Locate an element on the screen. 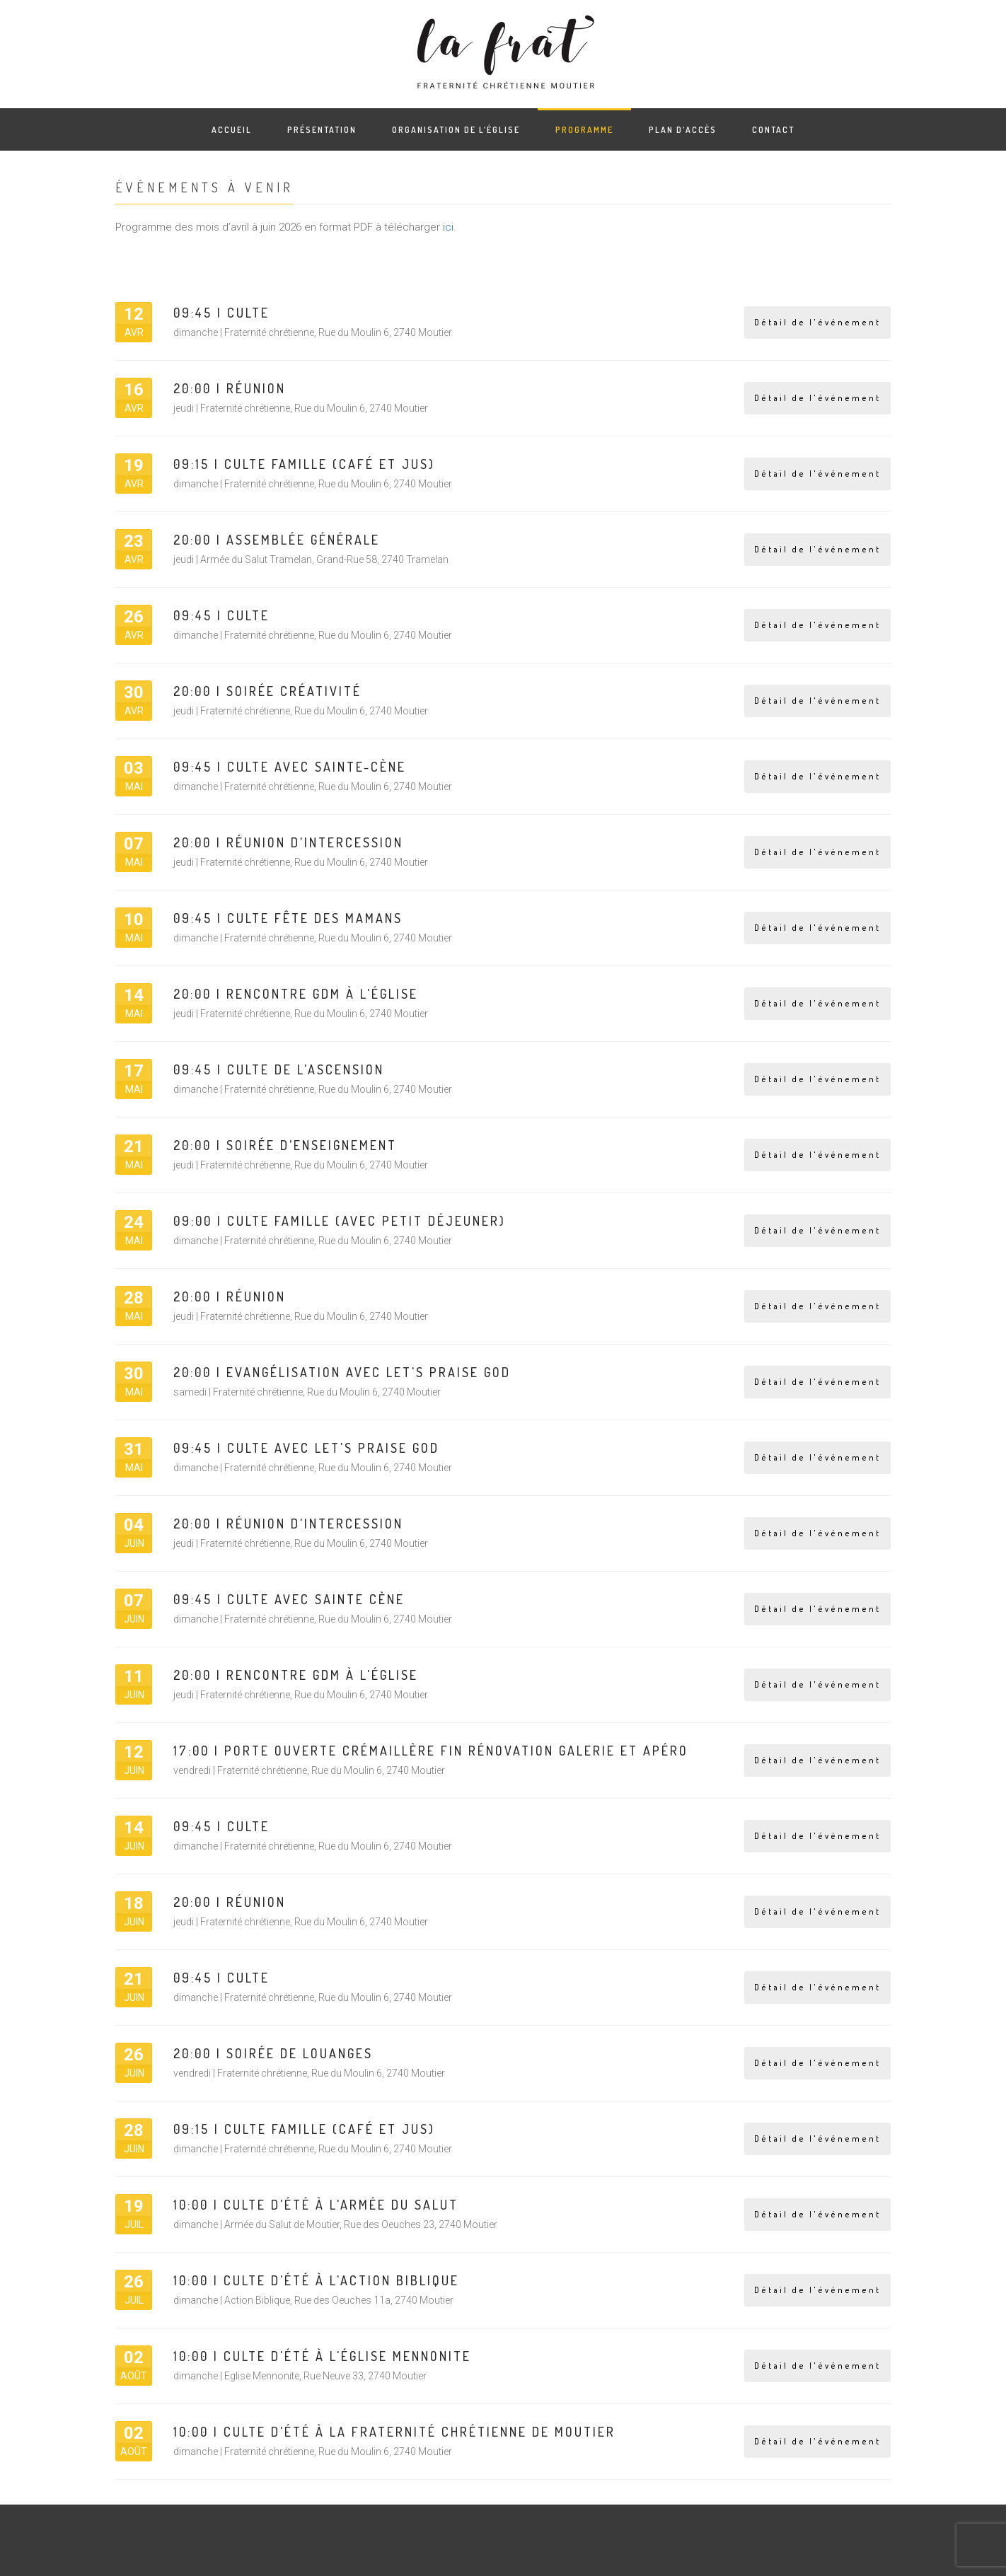 The height and width of the screenshot is (2576, 1006). Organisation de l’église is located at coordinates (456, 129).